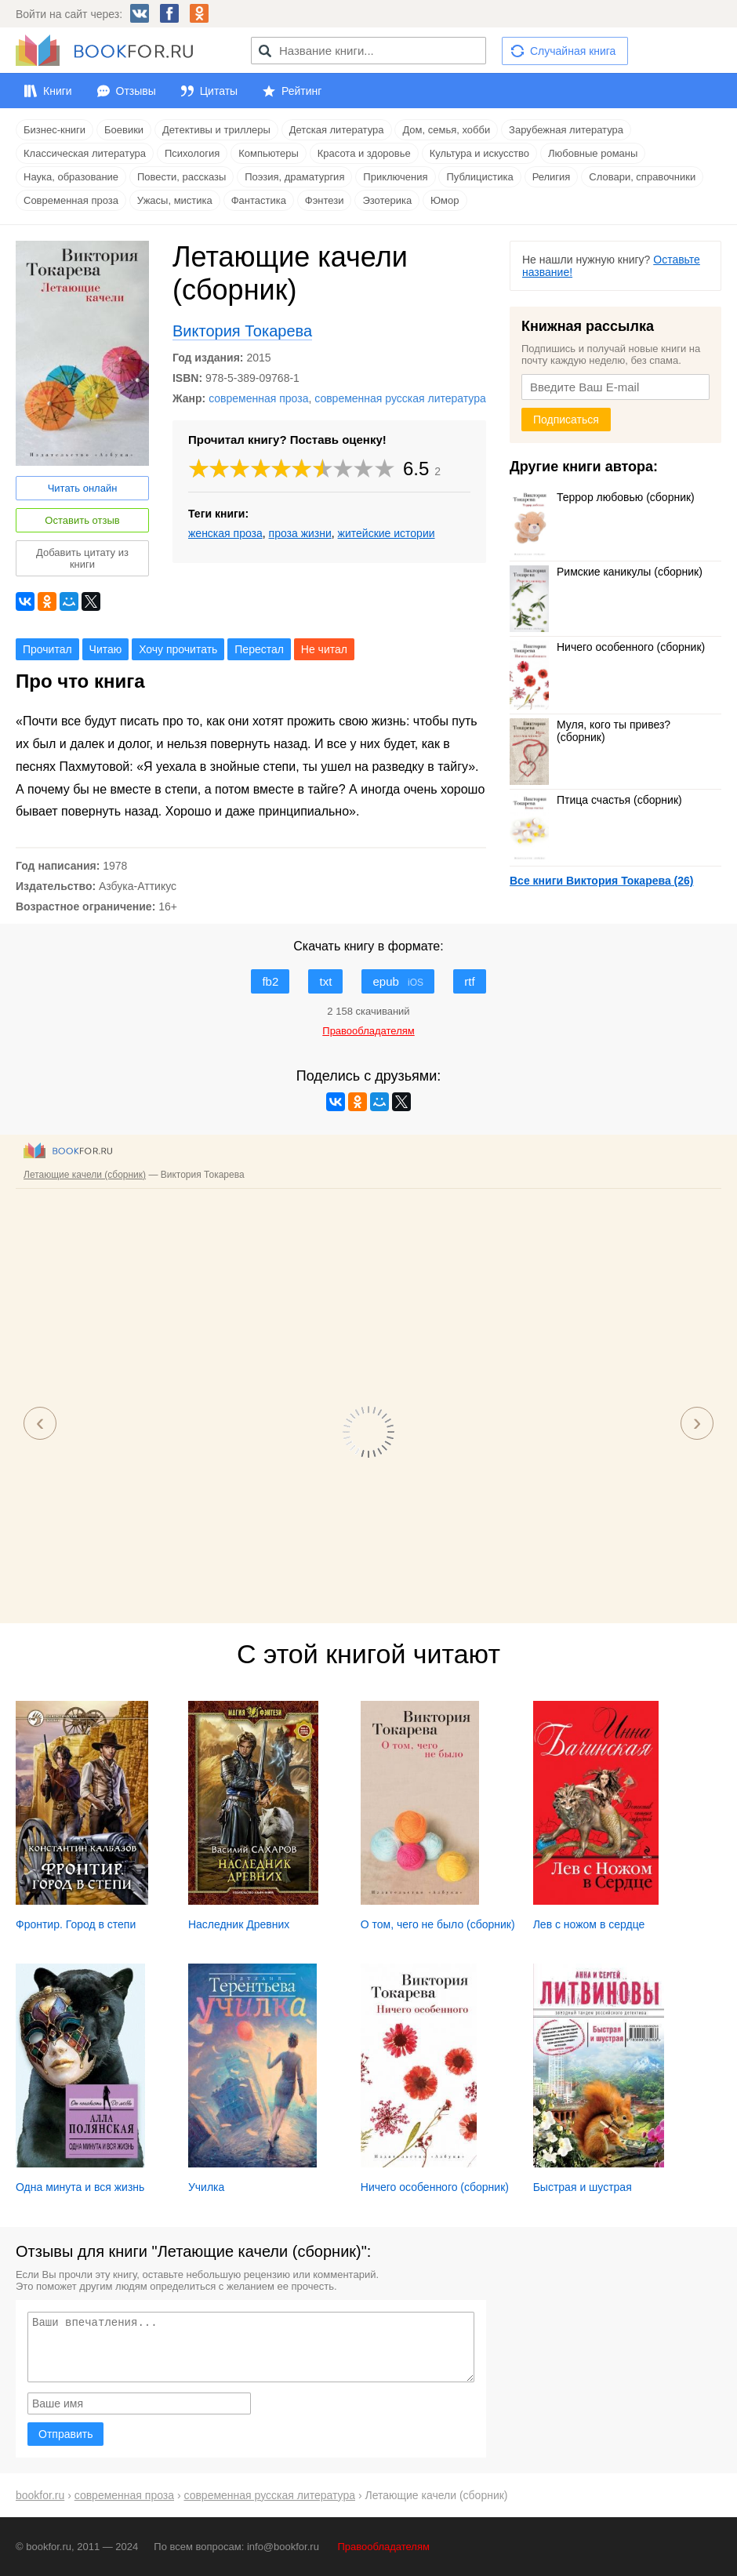 The image size is (737, 2576). What do you see at coordinates (596, 800) in the screenshot?
I see `Птица счастья (сборник)` at bounding box center [596, 800].